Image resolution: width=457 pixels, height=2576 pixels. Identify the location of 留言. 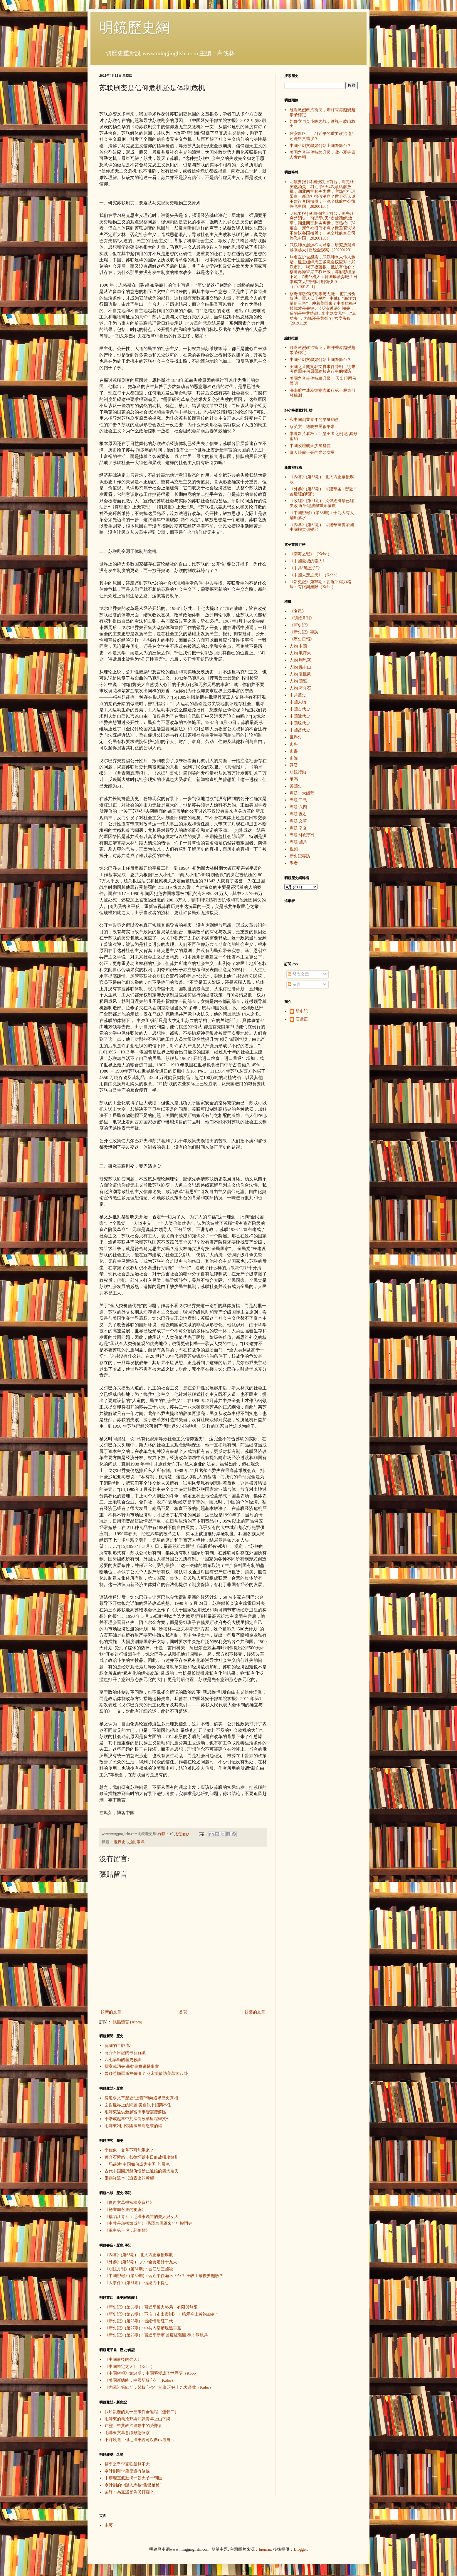
(294, 984).